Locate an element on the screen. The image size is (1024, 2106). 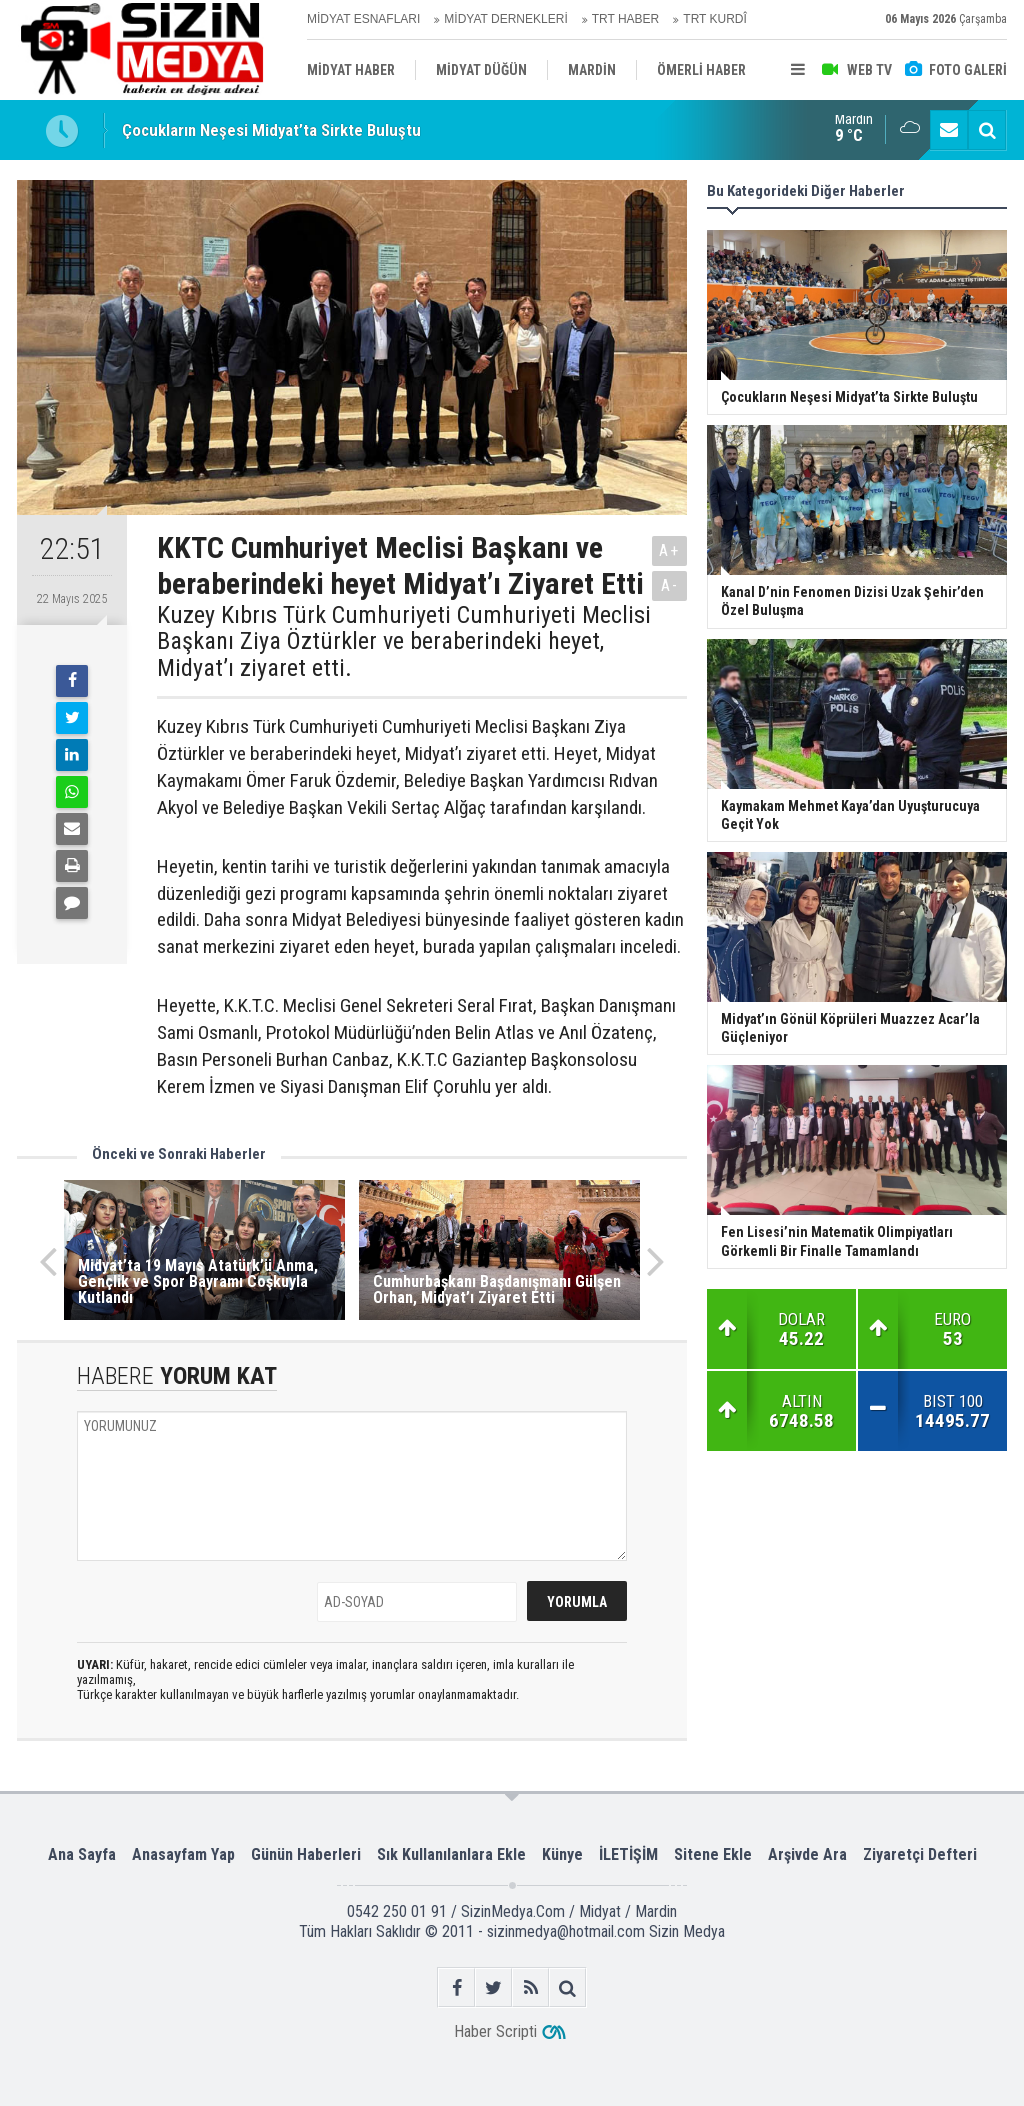
A- is located at coordinates (670, 585).